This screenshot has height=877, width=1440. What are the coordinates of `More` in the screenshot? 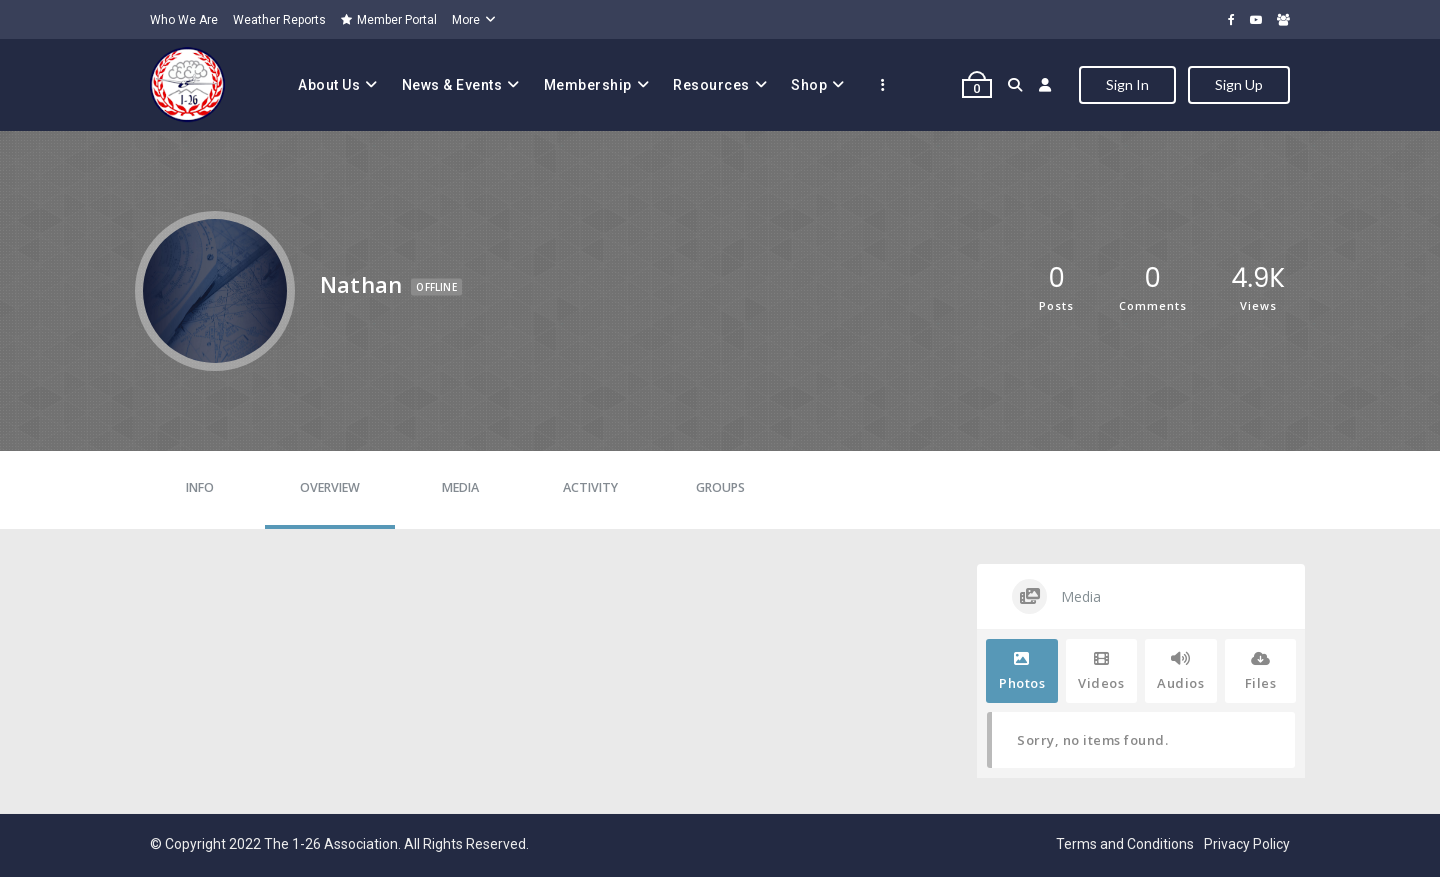 It's located at (466, 20).